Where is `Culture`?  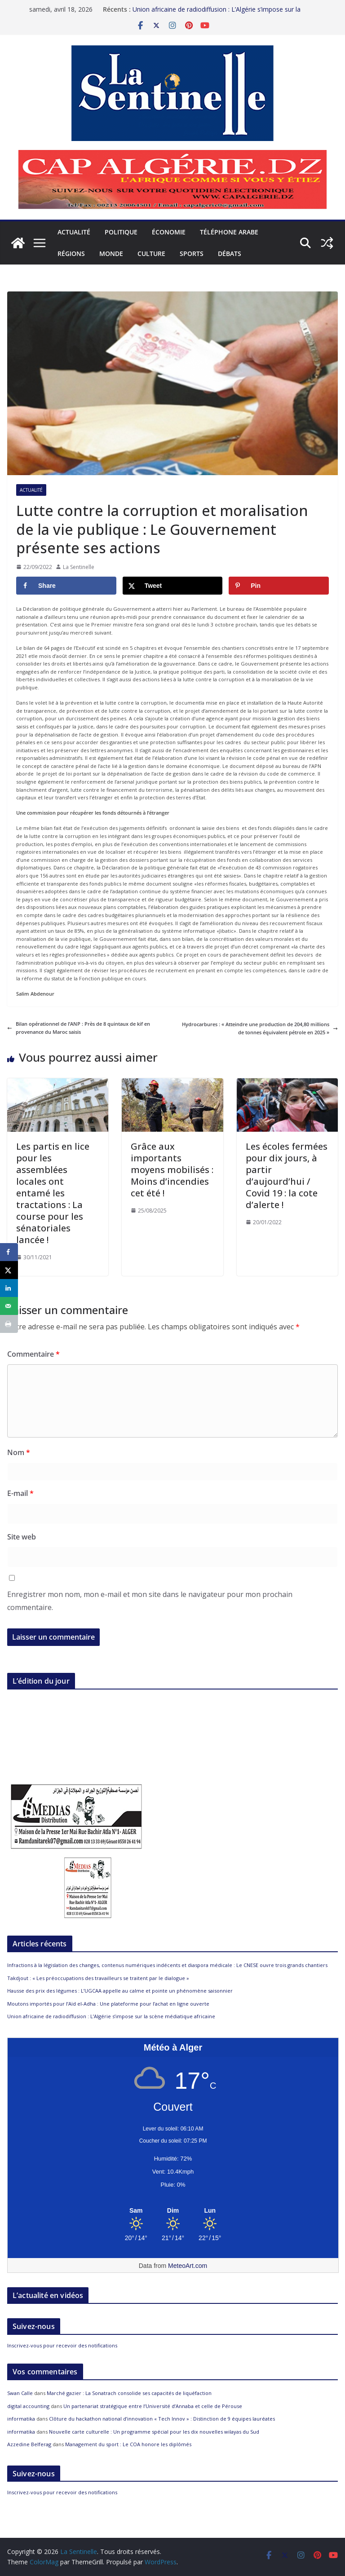
Culture is located at coordinates (151, 253).